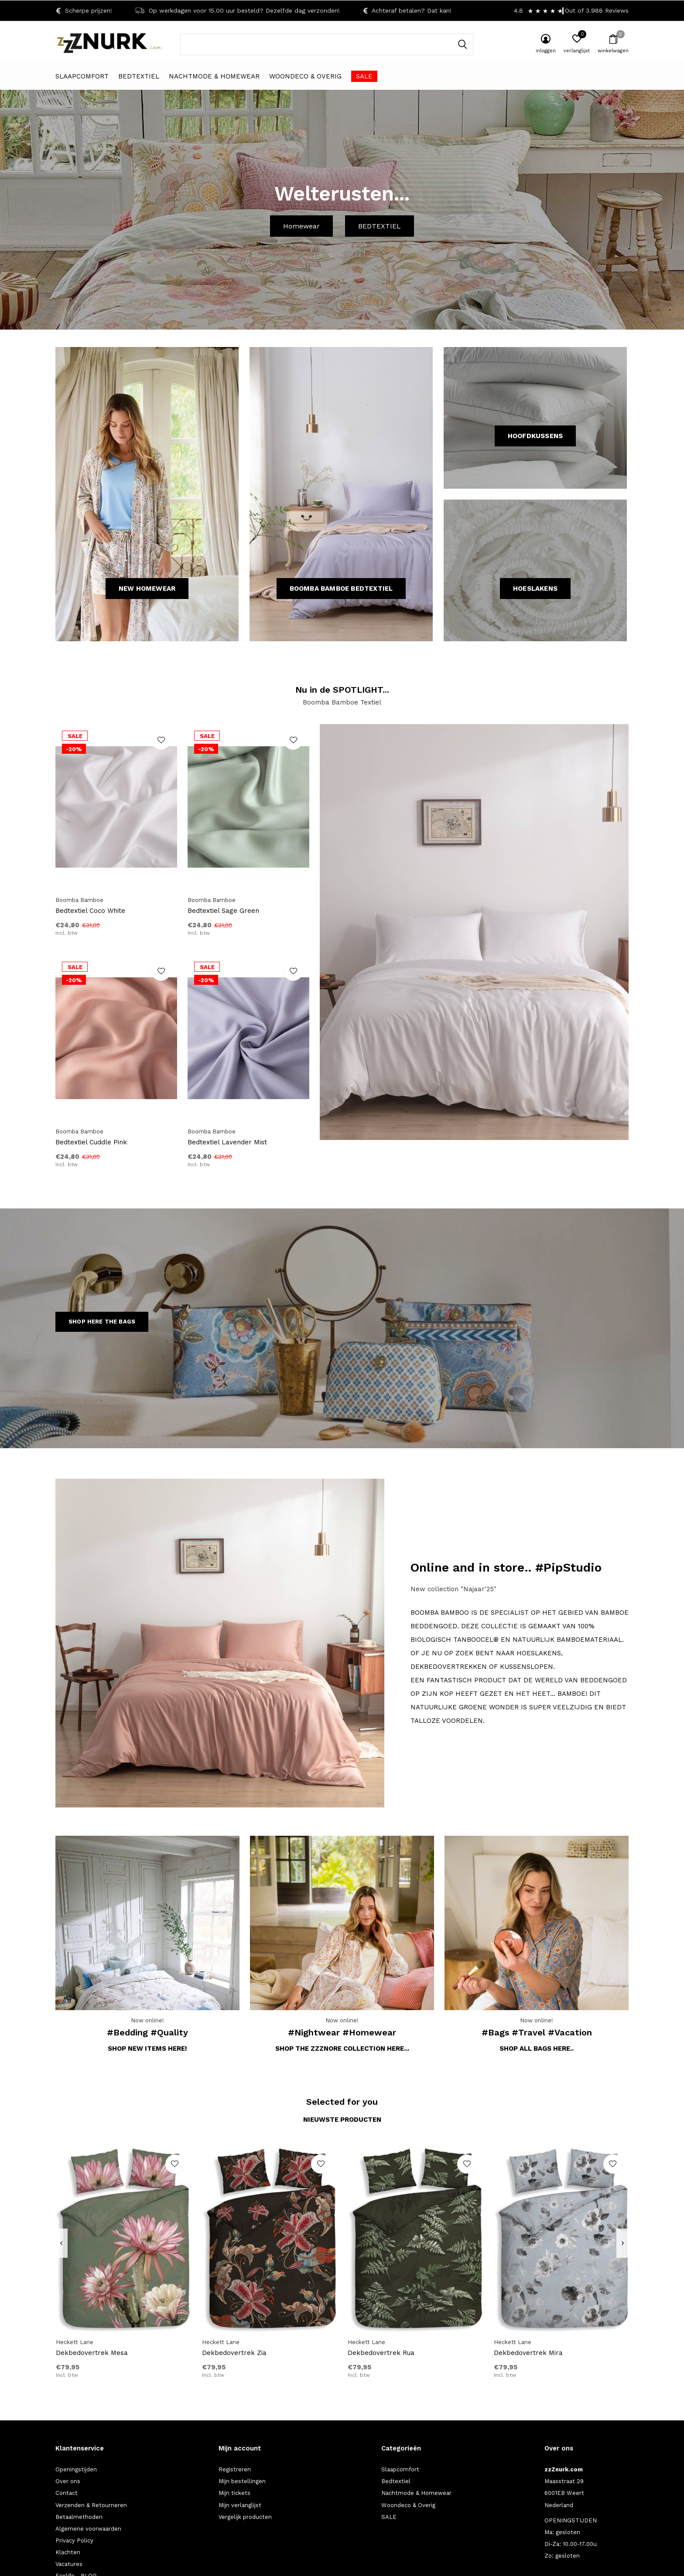 This screenshot has height=2576, width=684. I want to click on Registreren, so click(235, 2469).